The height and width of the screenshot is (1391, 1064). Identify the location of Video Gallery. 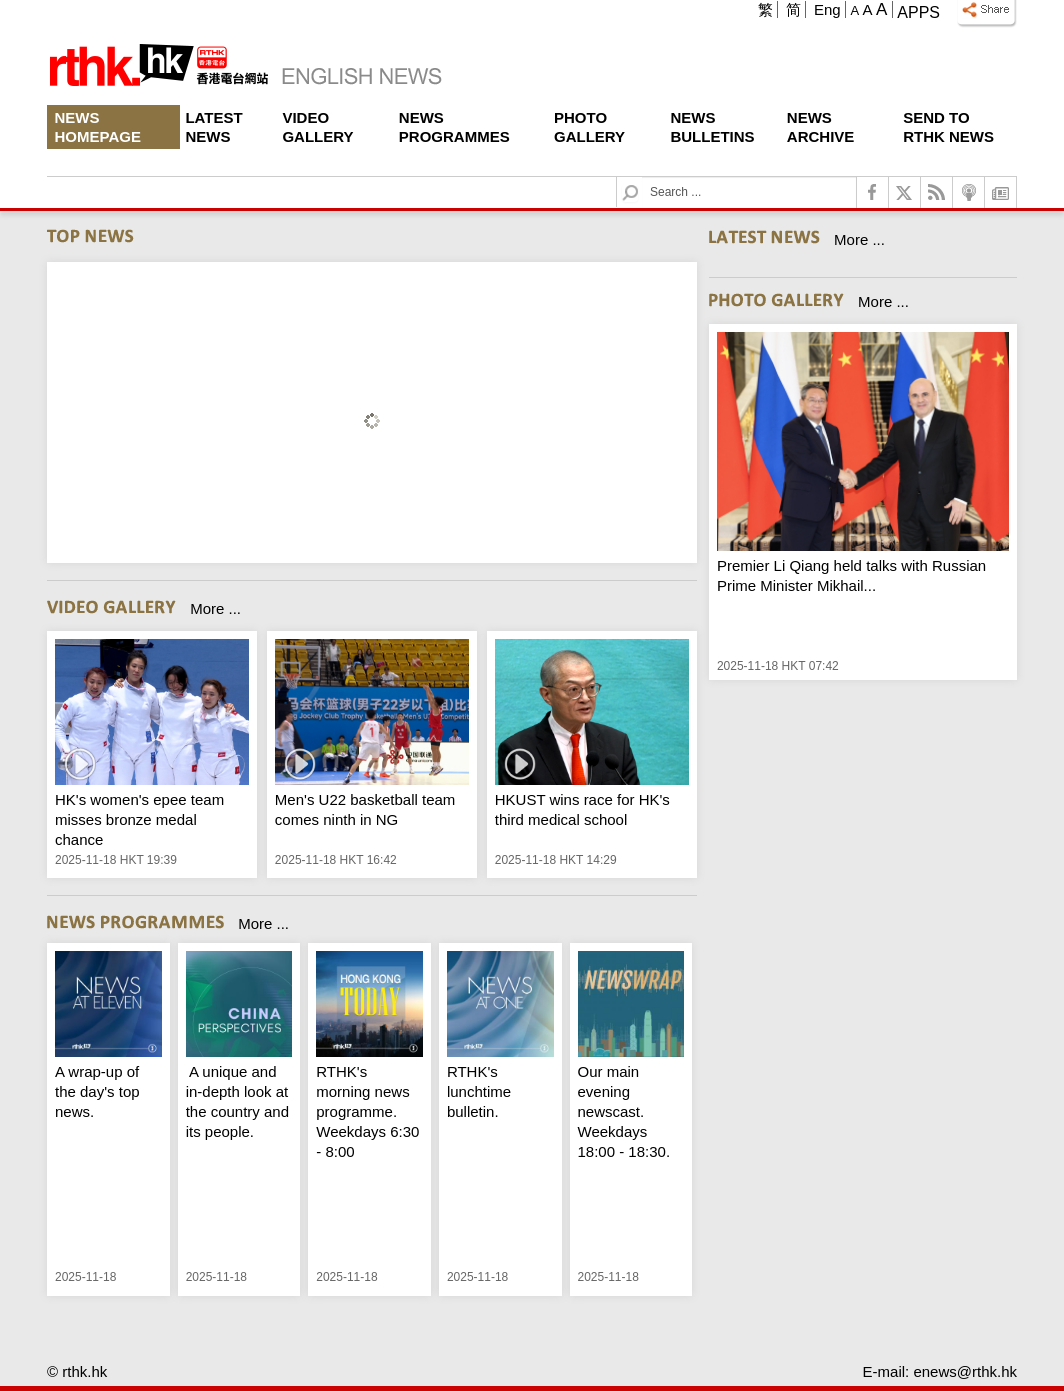
(317, 127).